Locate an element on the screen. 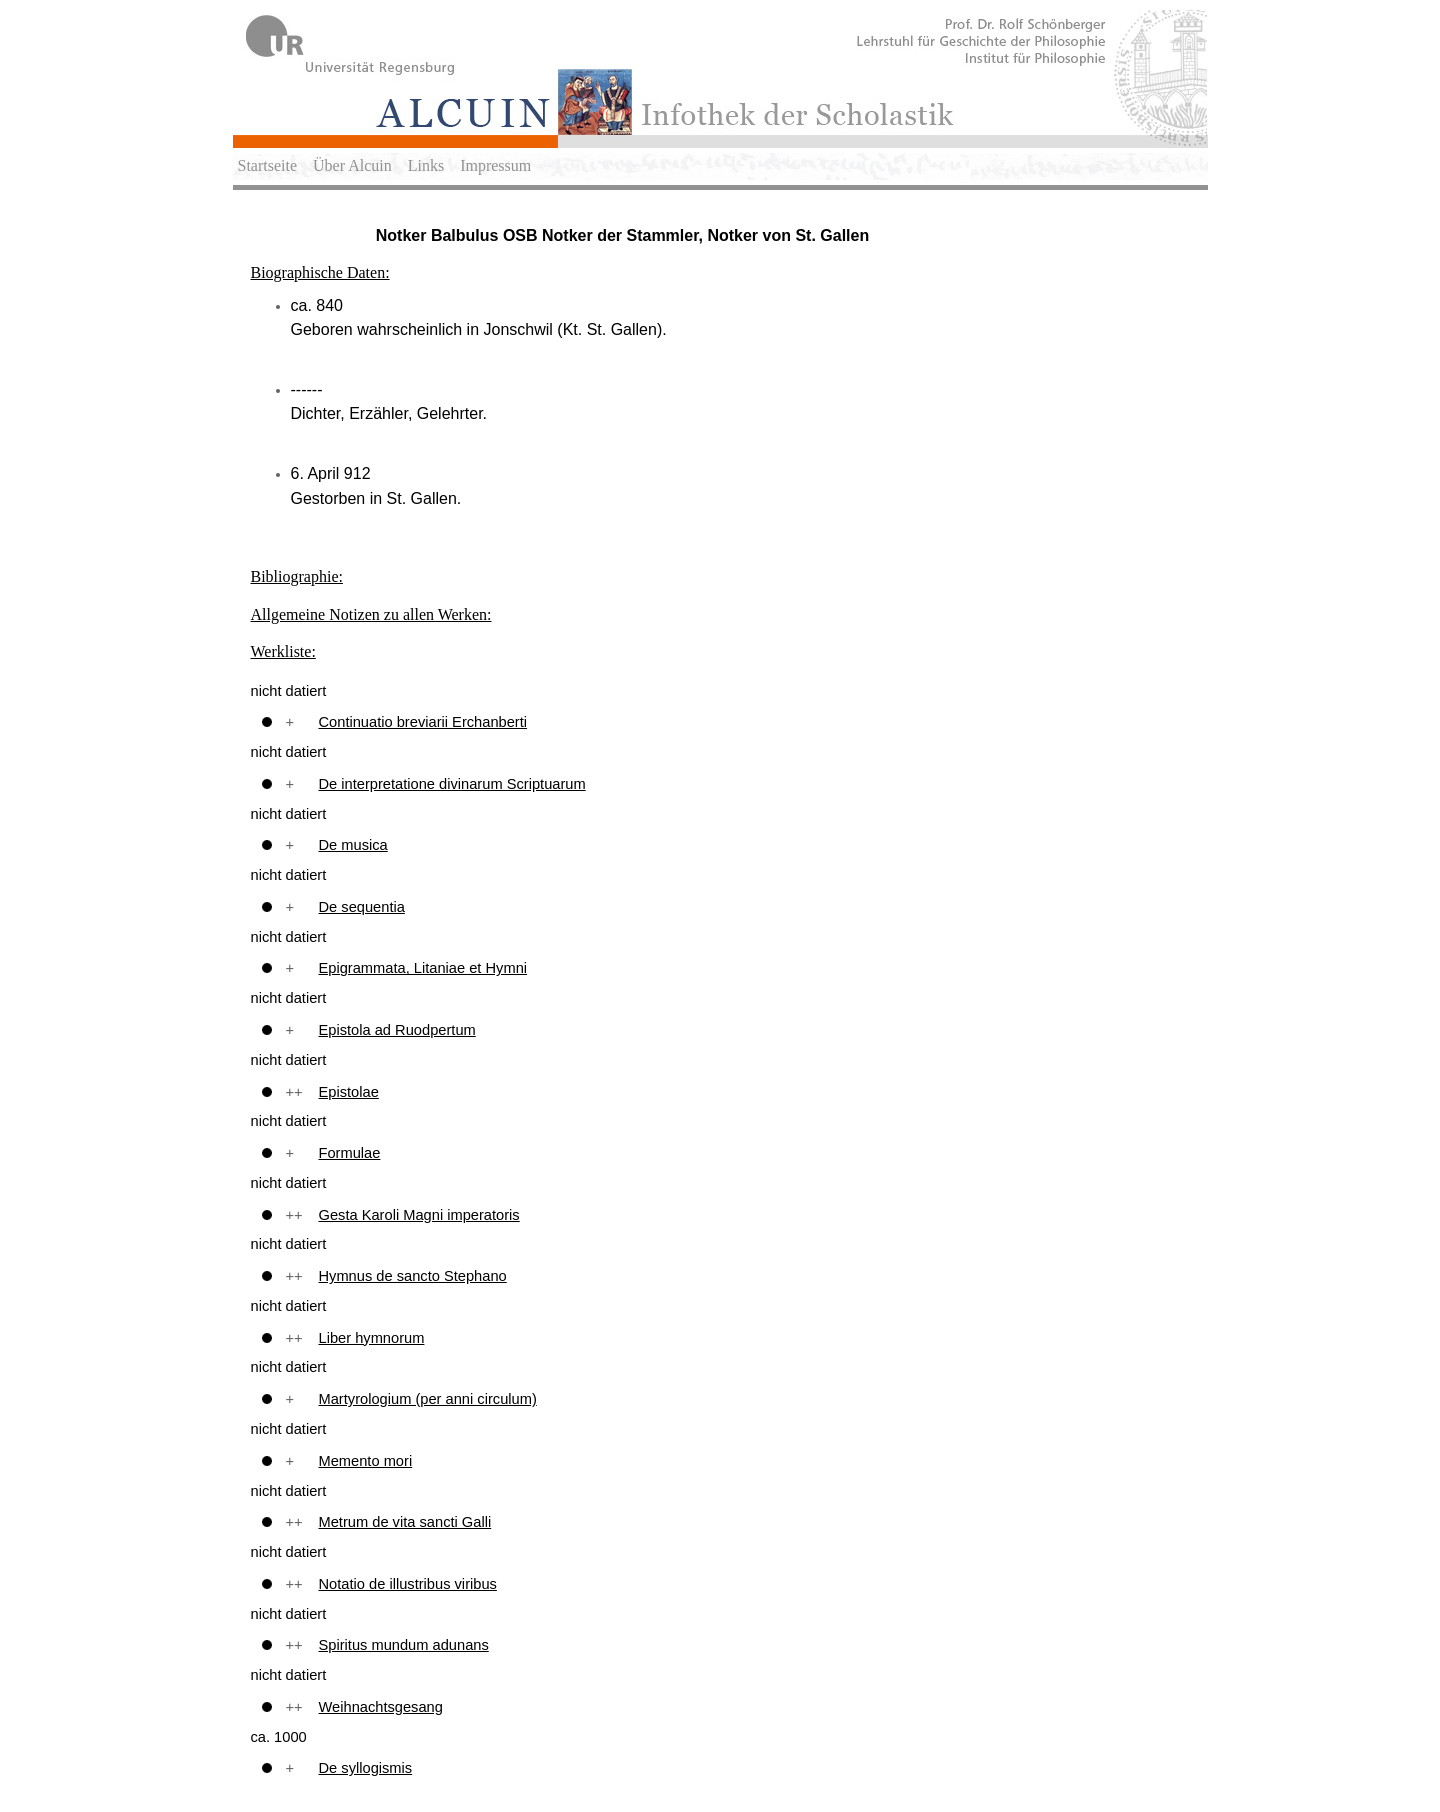 This screenshot has height=1812, width=1440. Continuatio breviarii Erchanberti is located at coordinates (423, 722).